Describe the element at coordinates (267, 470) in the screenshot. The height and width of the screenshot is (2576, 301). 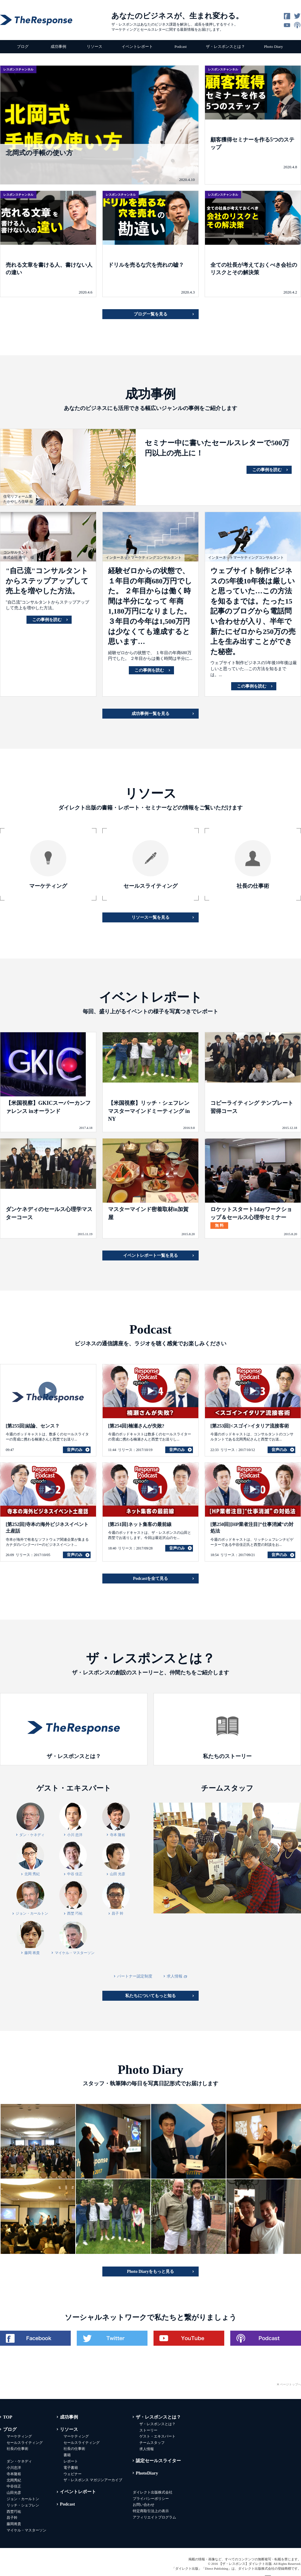
I see `この事例を読む` at that location.